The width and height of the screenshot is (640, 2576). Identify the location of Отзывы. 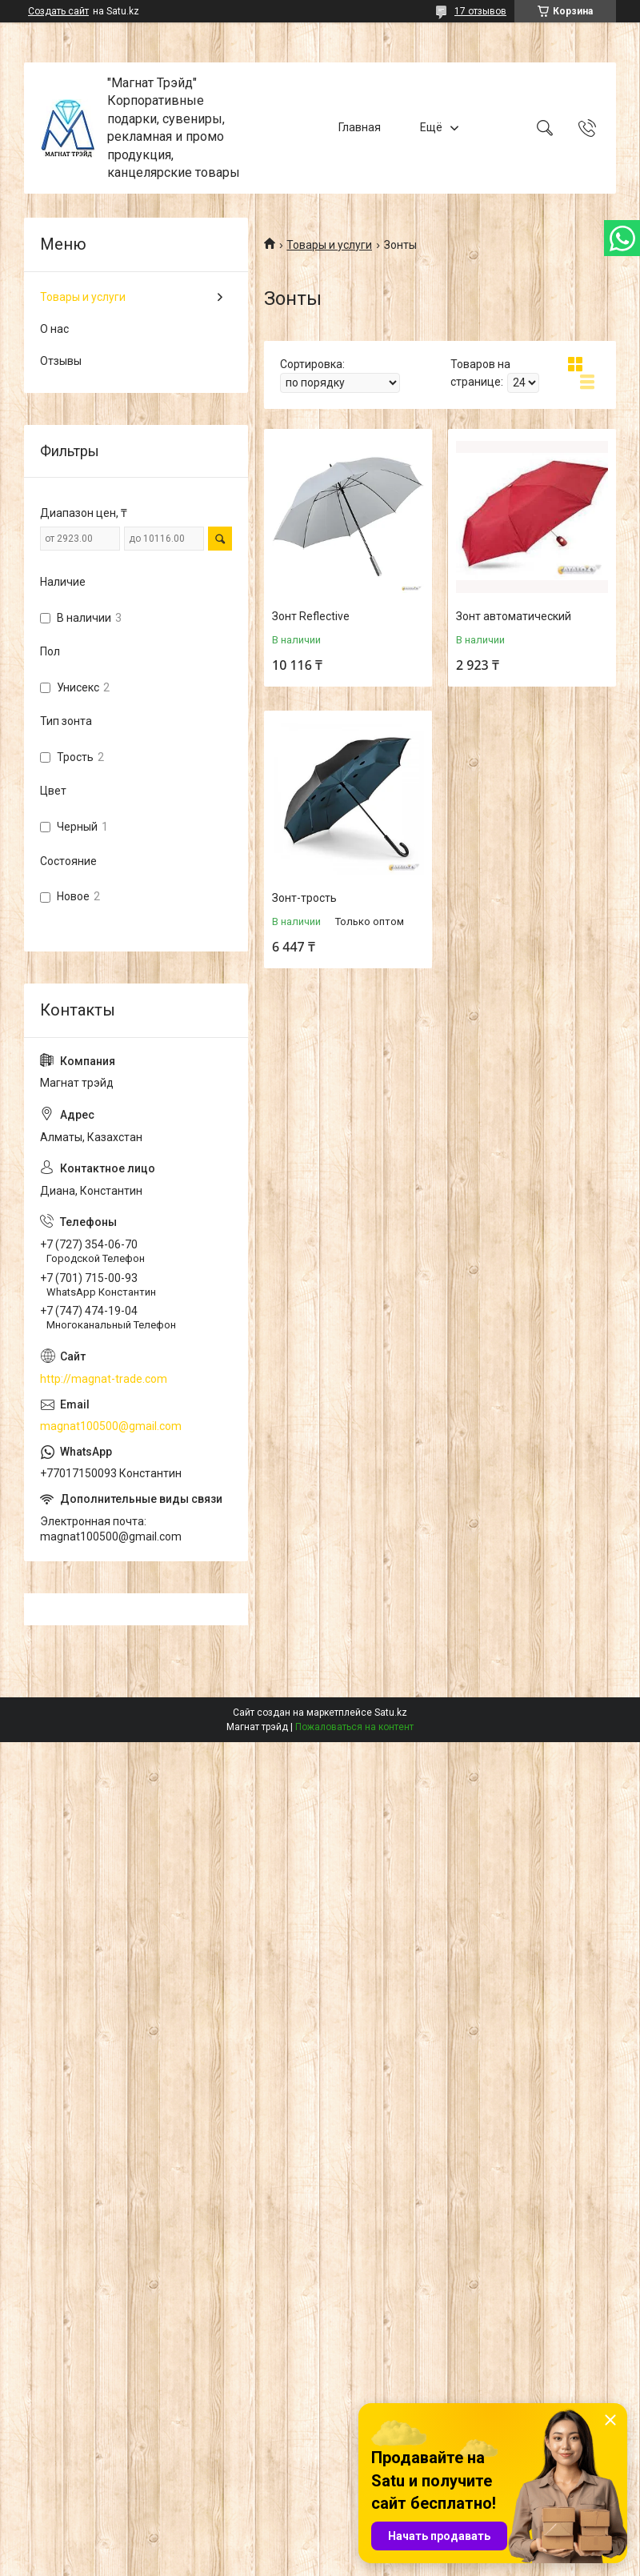
(61, 361).